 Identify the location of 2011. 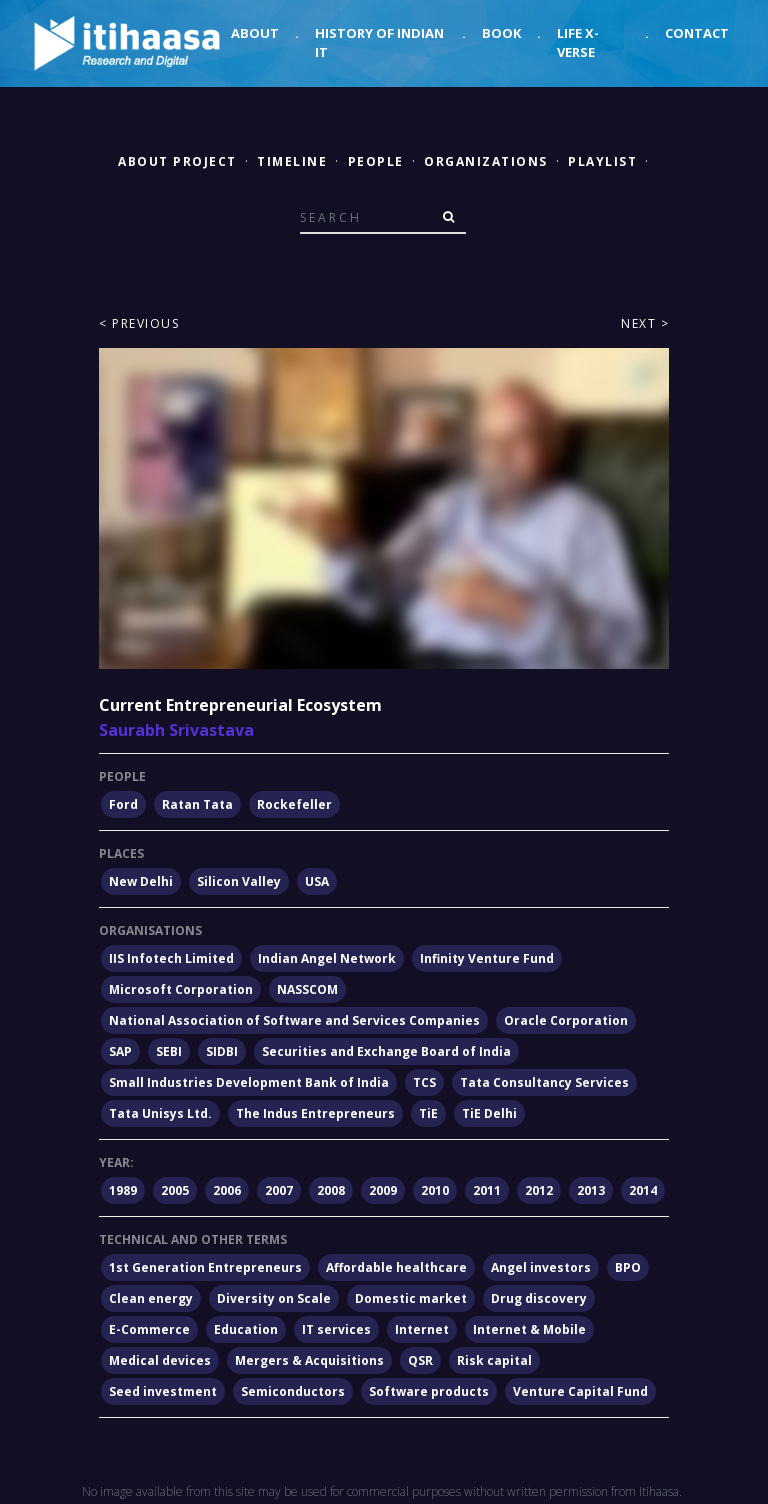
(487, 1190).